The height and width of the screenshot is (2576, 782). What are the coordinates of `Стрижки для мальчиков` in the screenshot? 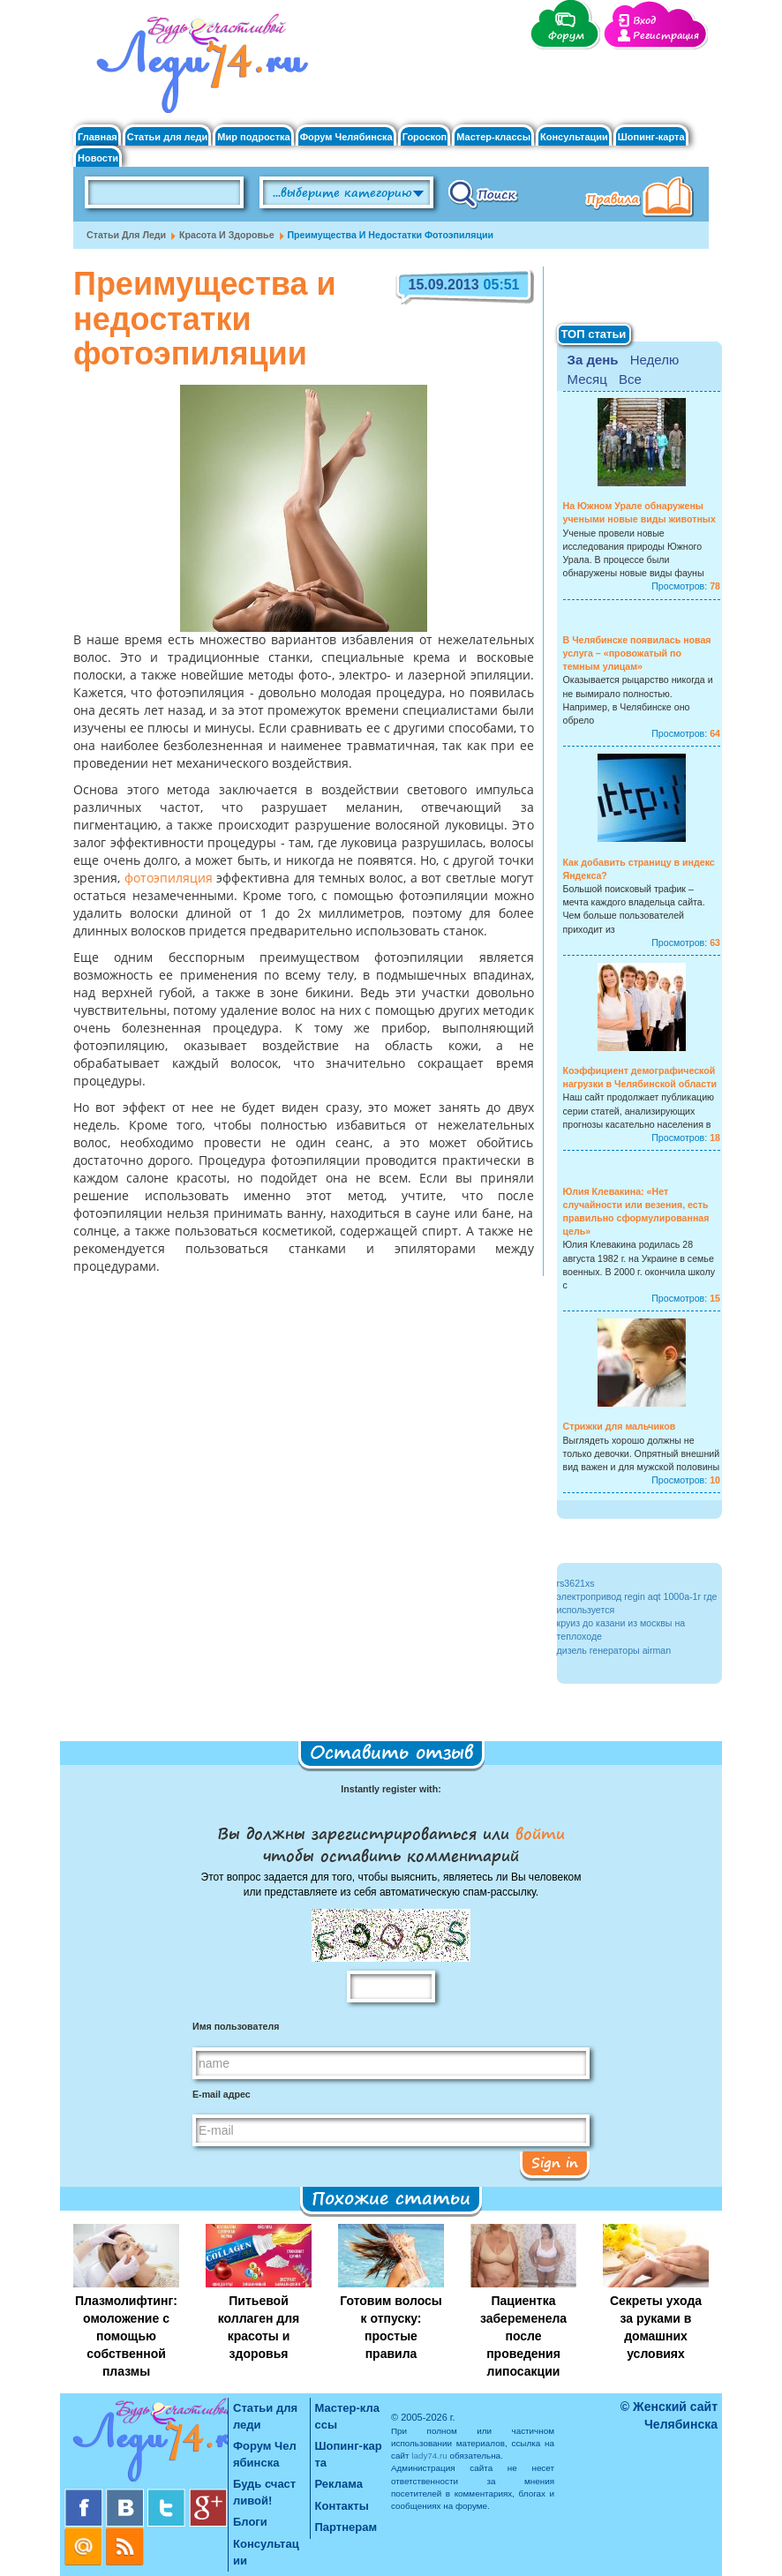 It's located at (619, 1426).